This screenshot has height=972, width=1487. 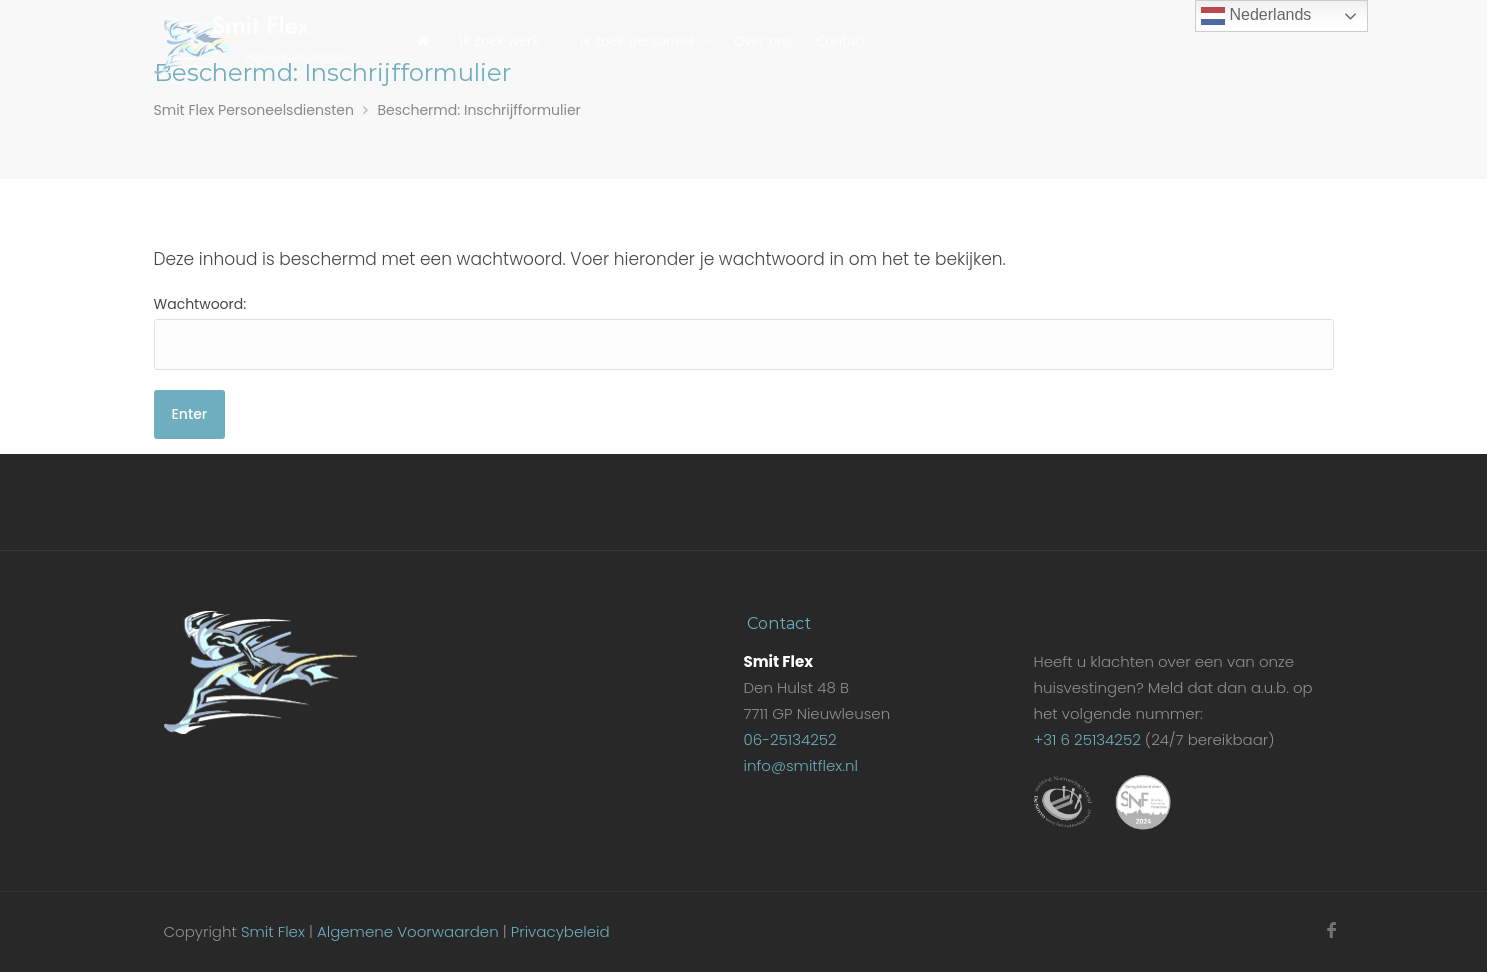 What do you see at coordinates (273, 931) in the screenshot?
I see `Smit Flex` at bounding box center [273, 931].